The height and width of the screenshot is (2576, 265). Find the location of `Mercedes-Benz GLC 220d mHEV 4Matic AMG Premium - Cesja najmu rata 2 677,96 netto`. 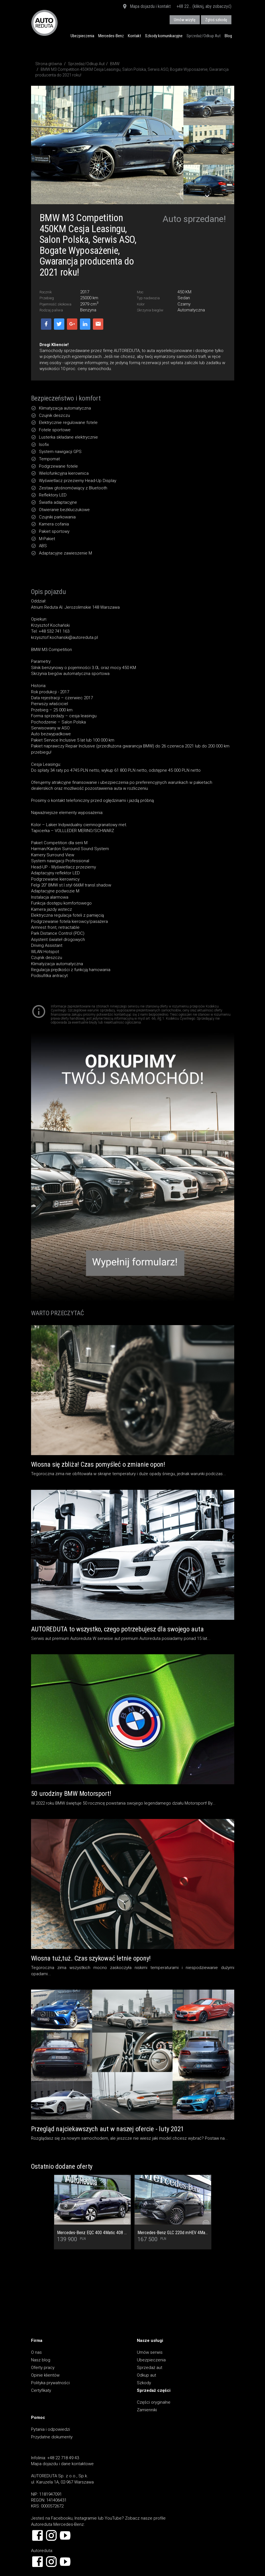

Mercedes-Benz GLC 220d mHEV 4Matic AMG Premium - Cesja najmu rata 2 677,96 netto is located at coordinates (172, 2232).